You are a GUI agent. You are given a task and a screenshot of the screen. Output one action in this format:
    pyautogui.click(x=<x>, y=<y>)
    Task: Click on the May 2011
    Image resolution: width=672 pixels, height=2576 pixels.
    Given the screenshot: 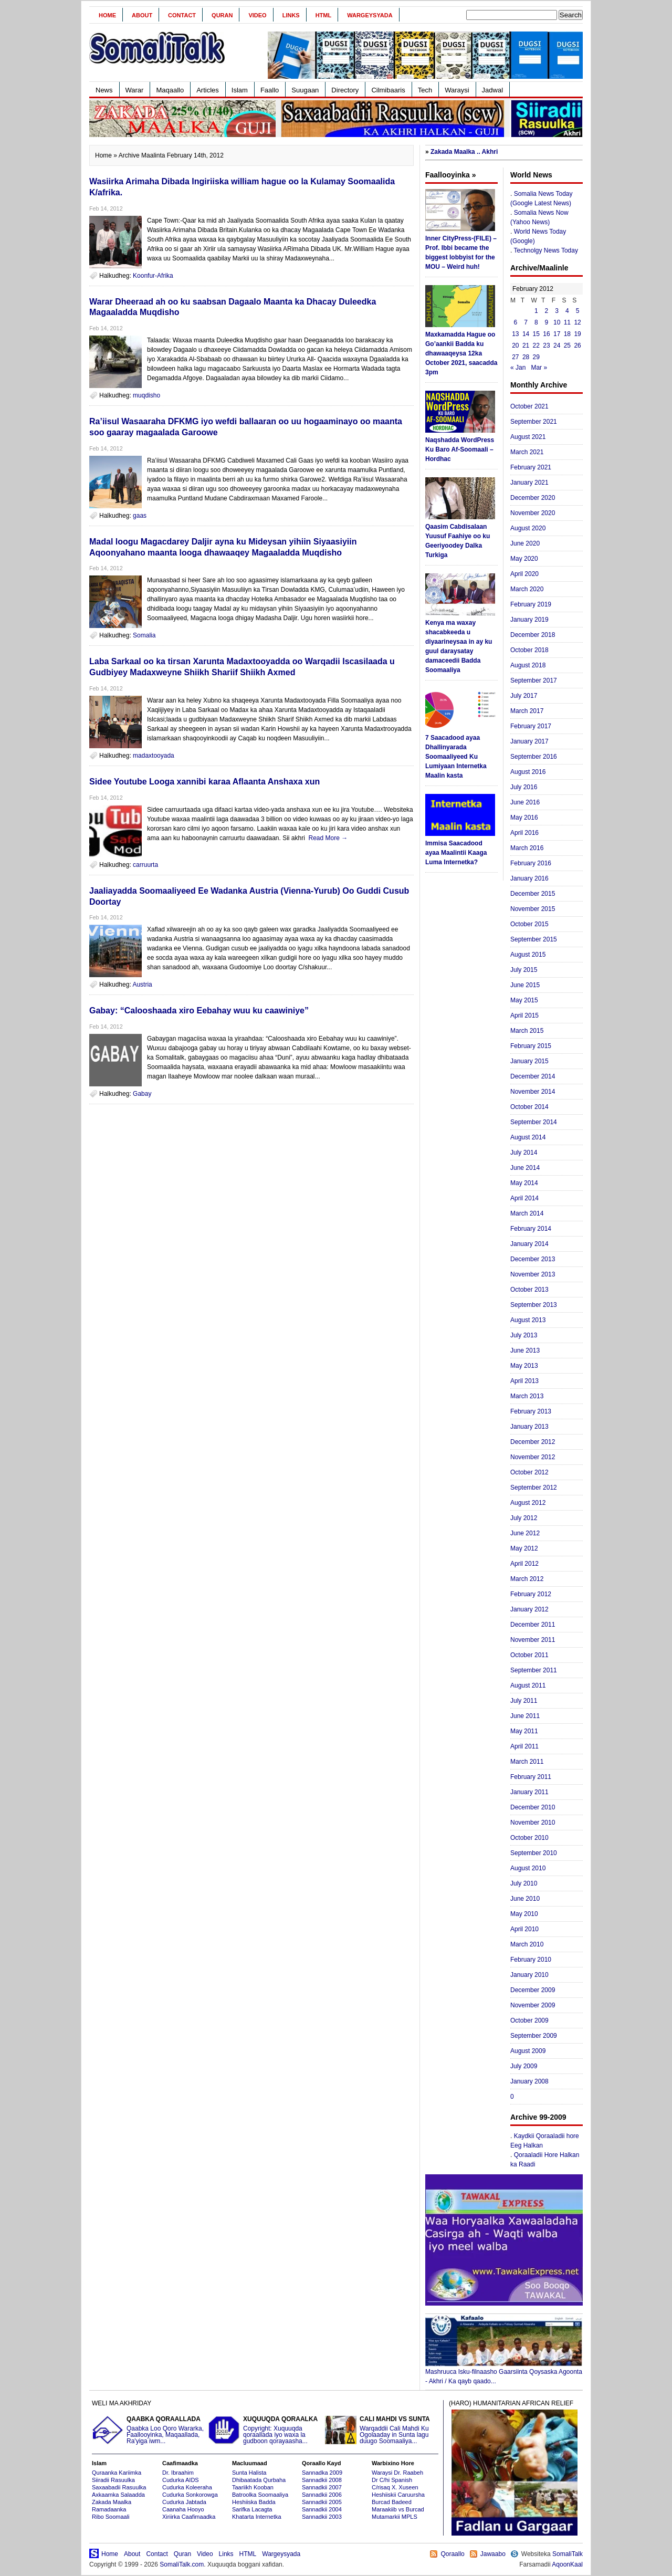 What is the action you would take?
    pyautogui.click(x=524, y=1731)
    